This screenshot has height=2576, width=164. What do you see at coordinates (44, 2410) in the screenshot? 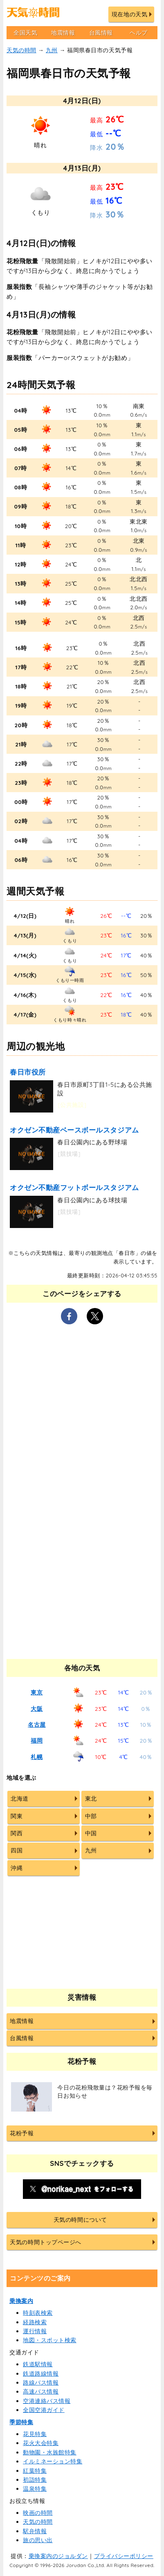
I see `全国空港ガイド` at bounding box center [44, 2410].